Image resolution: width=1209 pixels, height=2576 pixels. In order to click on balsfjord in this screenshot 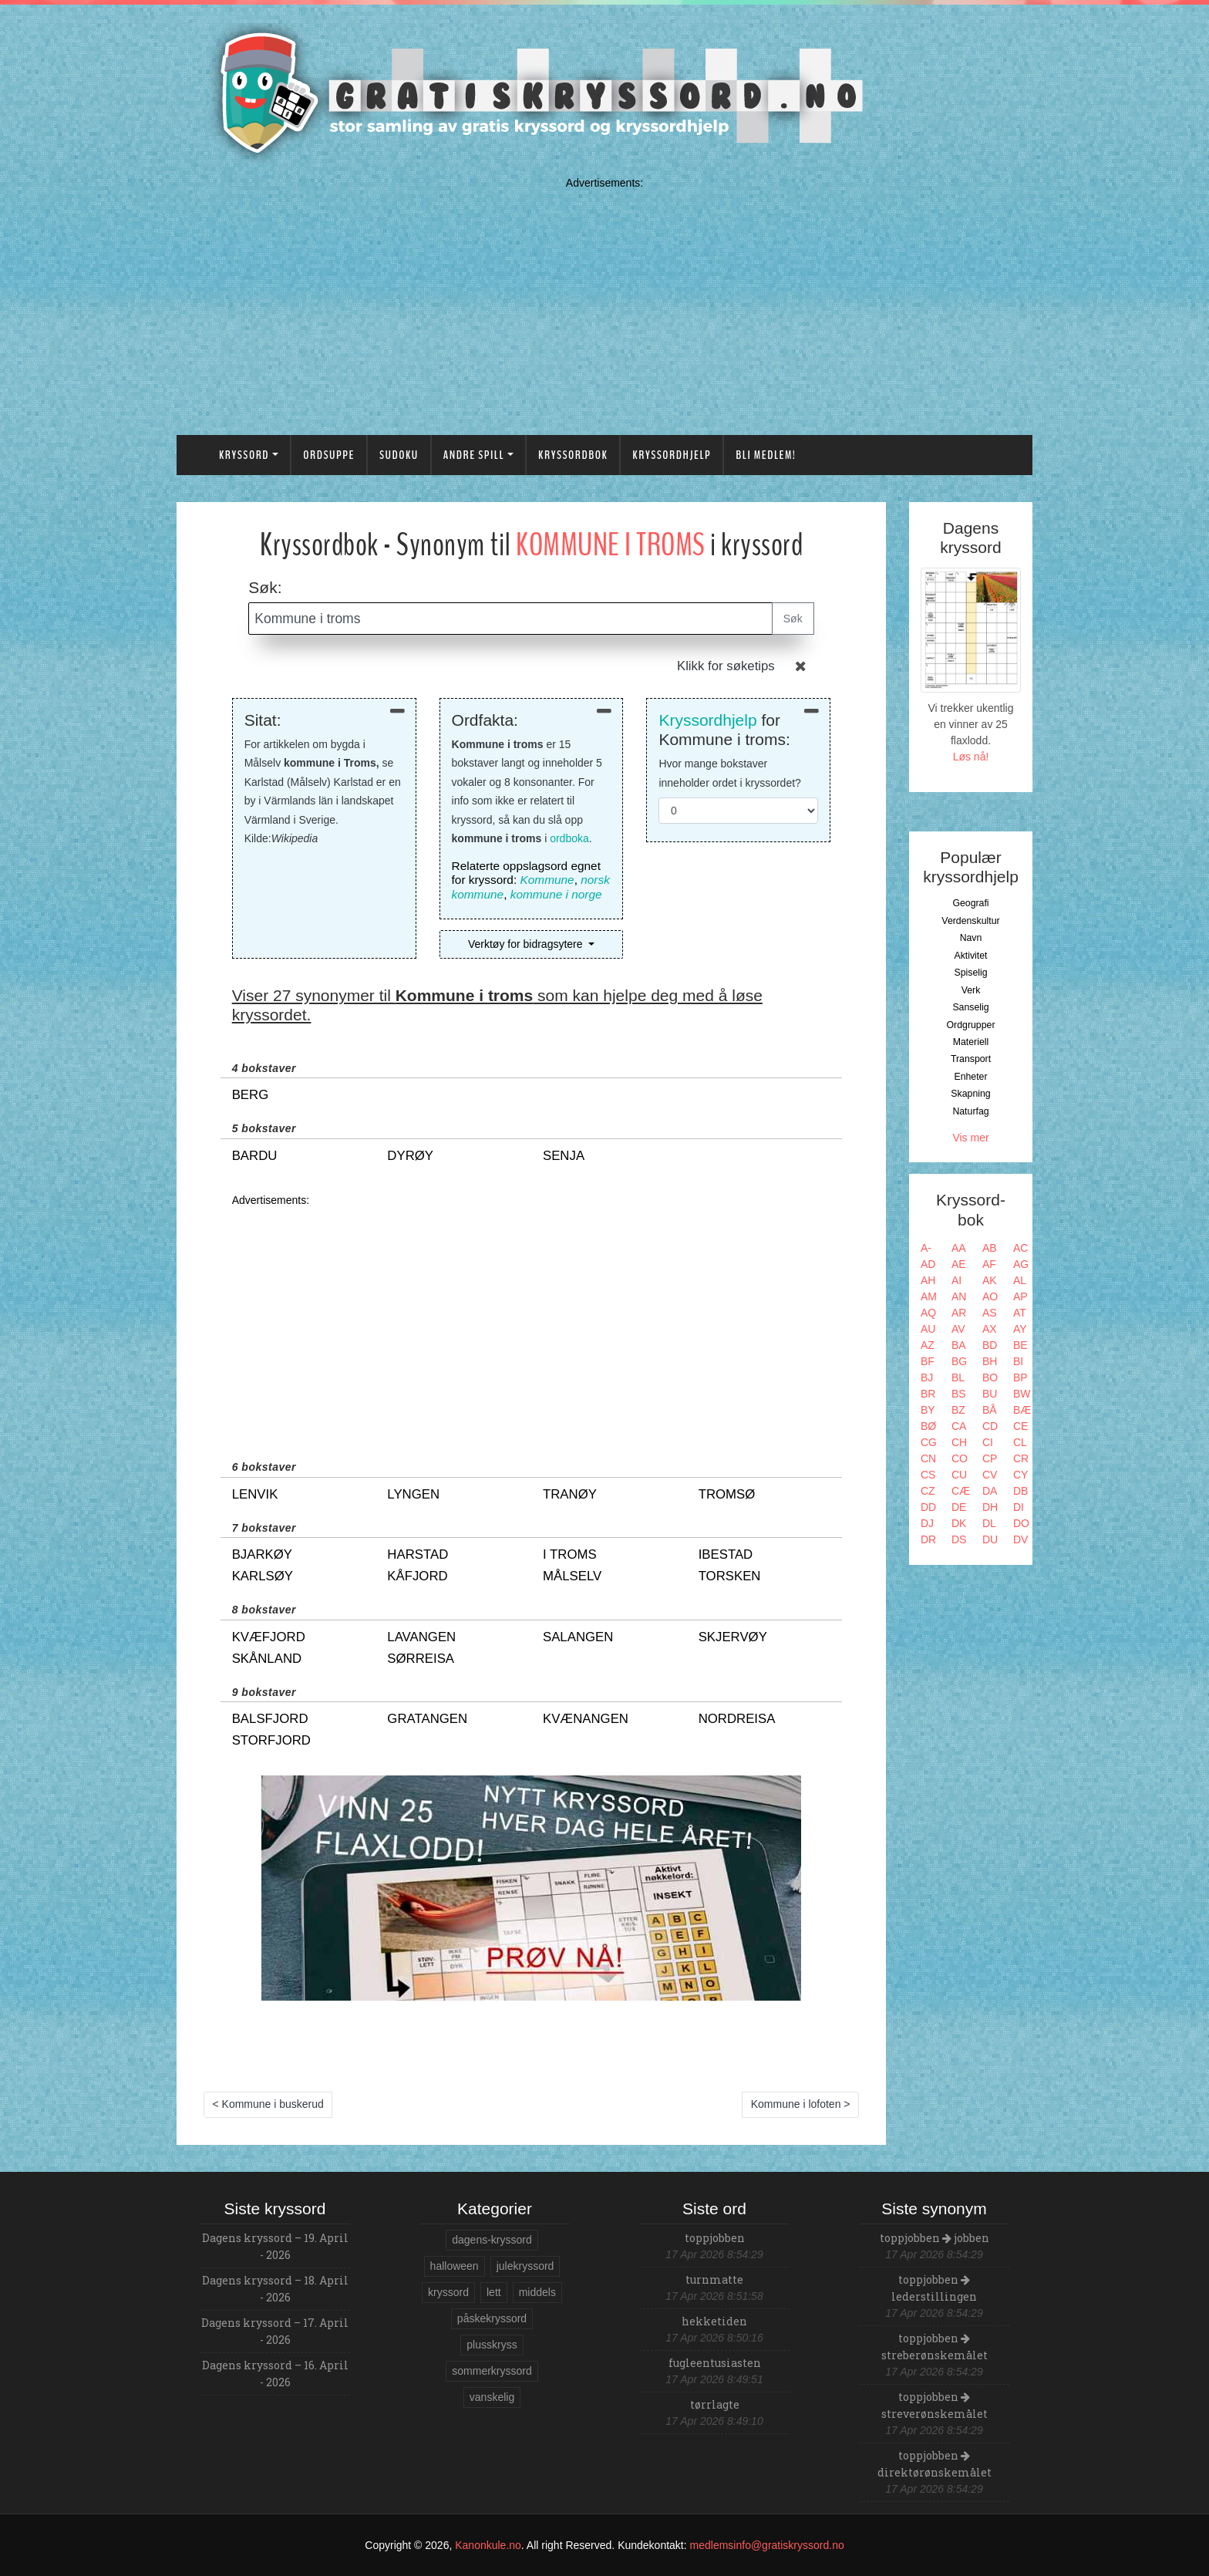, I will do `click(270, 1718)`.